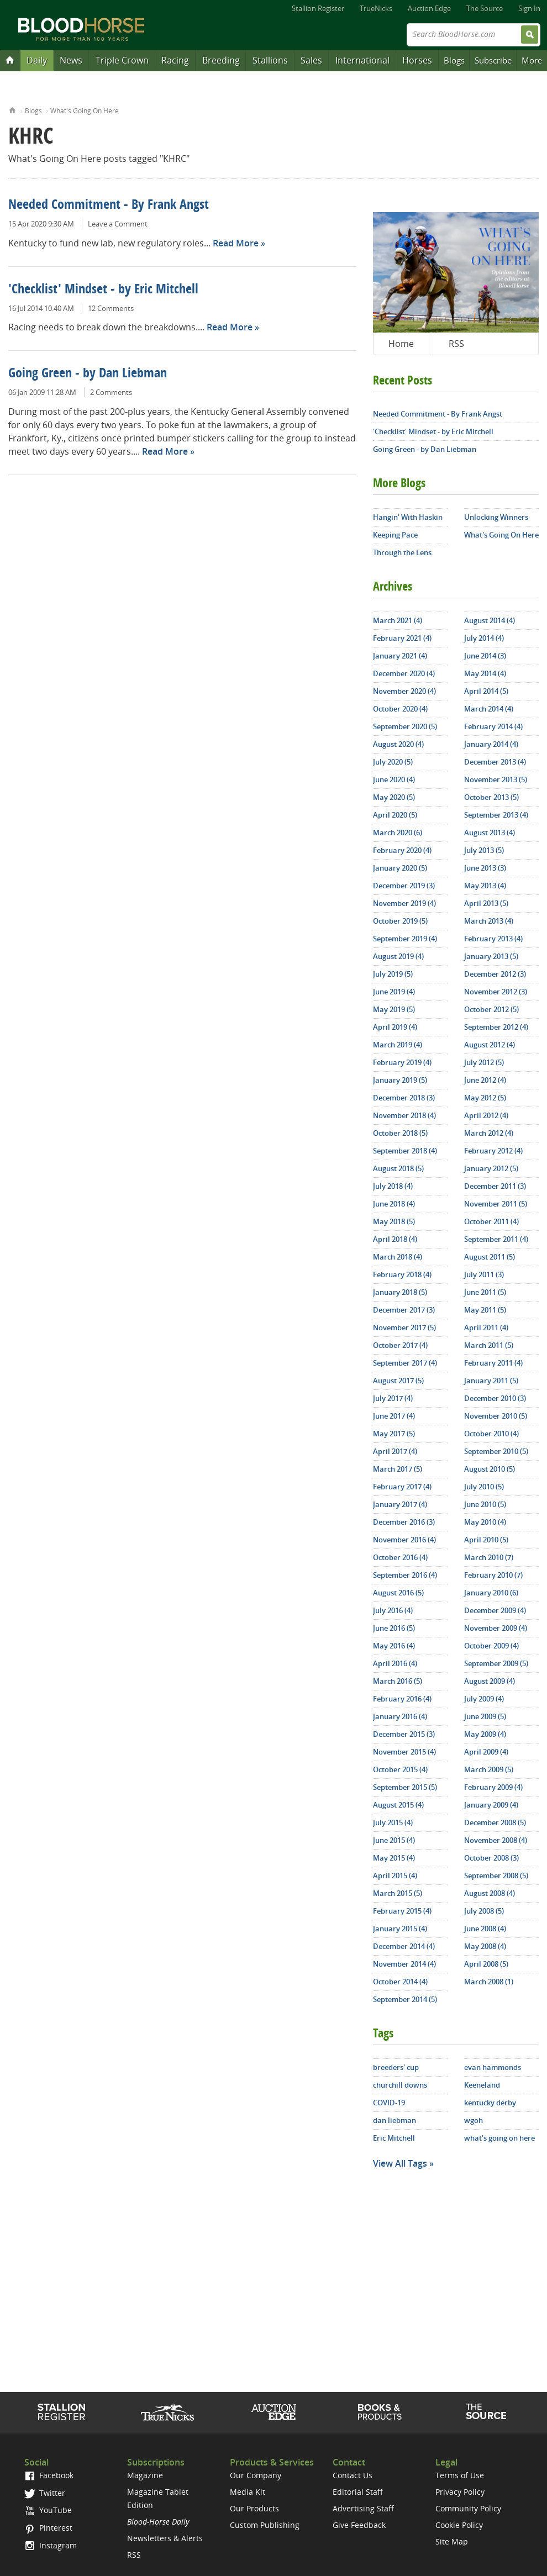 The image size is (547, 2576). Describe the element at coordinates (358, 2492) in the screenshot. I see `Editorial Staff` at that location.